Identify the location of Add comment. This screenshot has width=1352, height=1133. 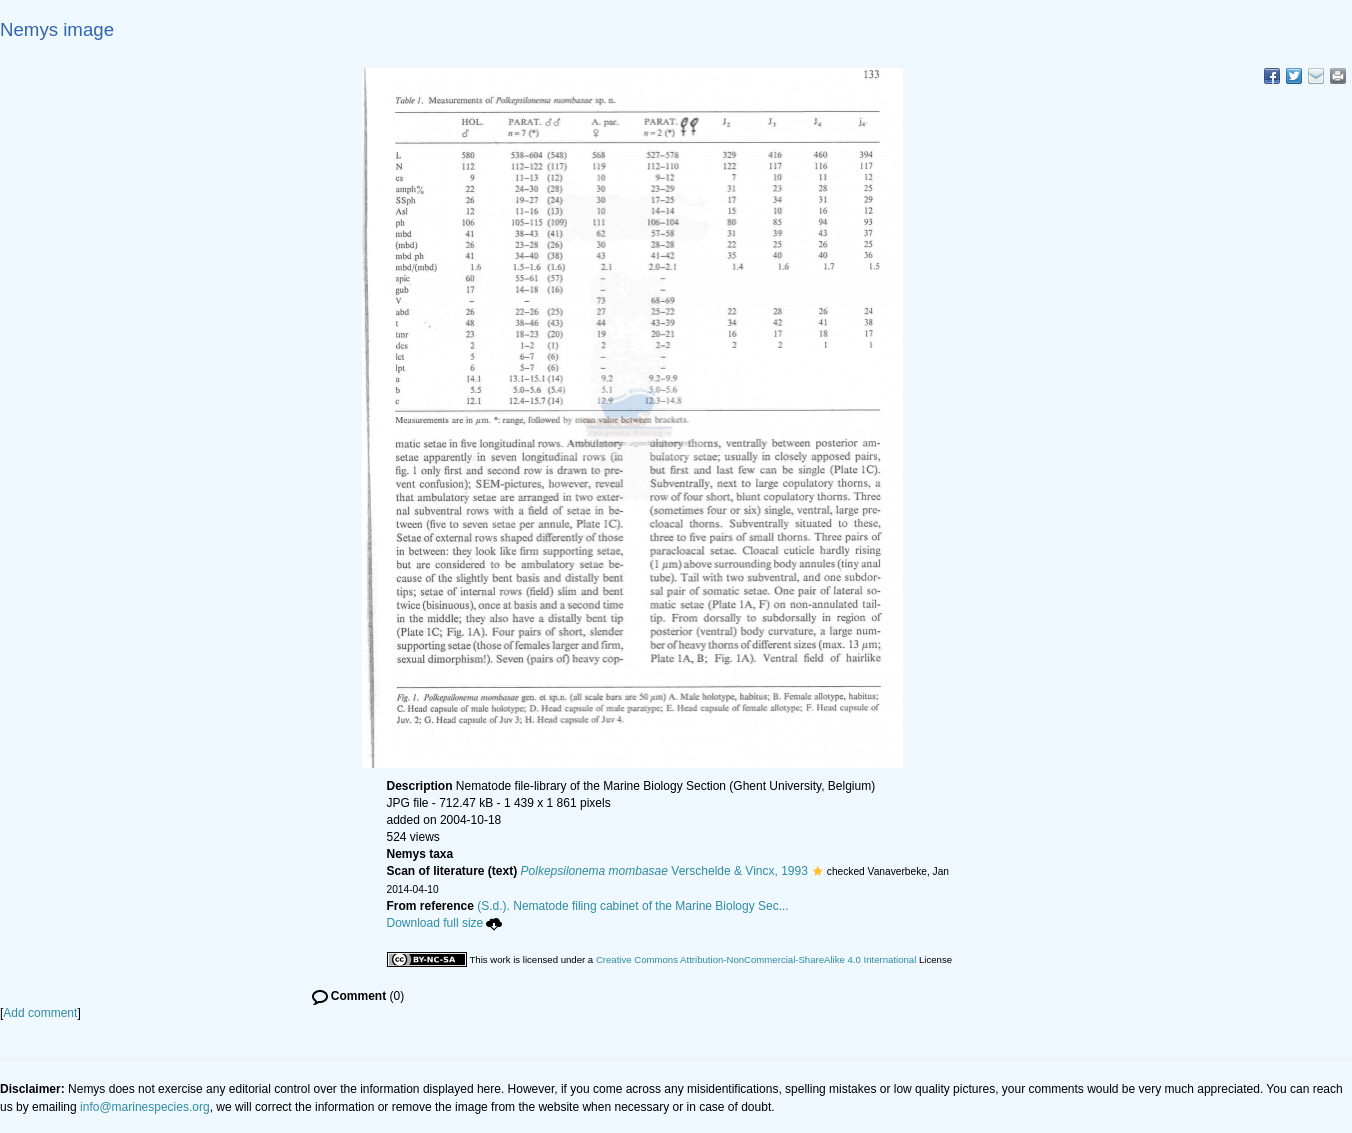
(40, 1013).